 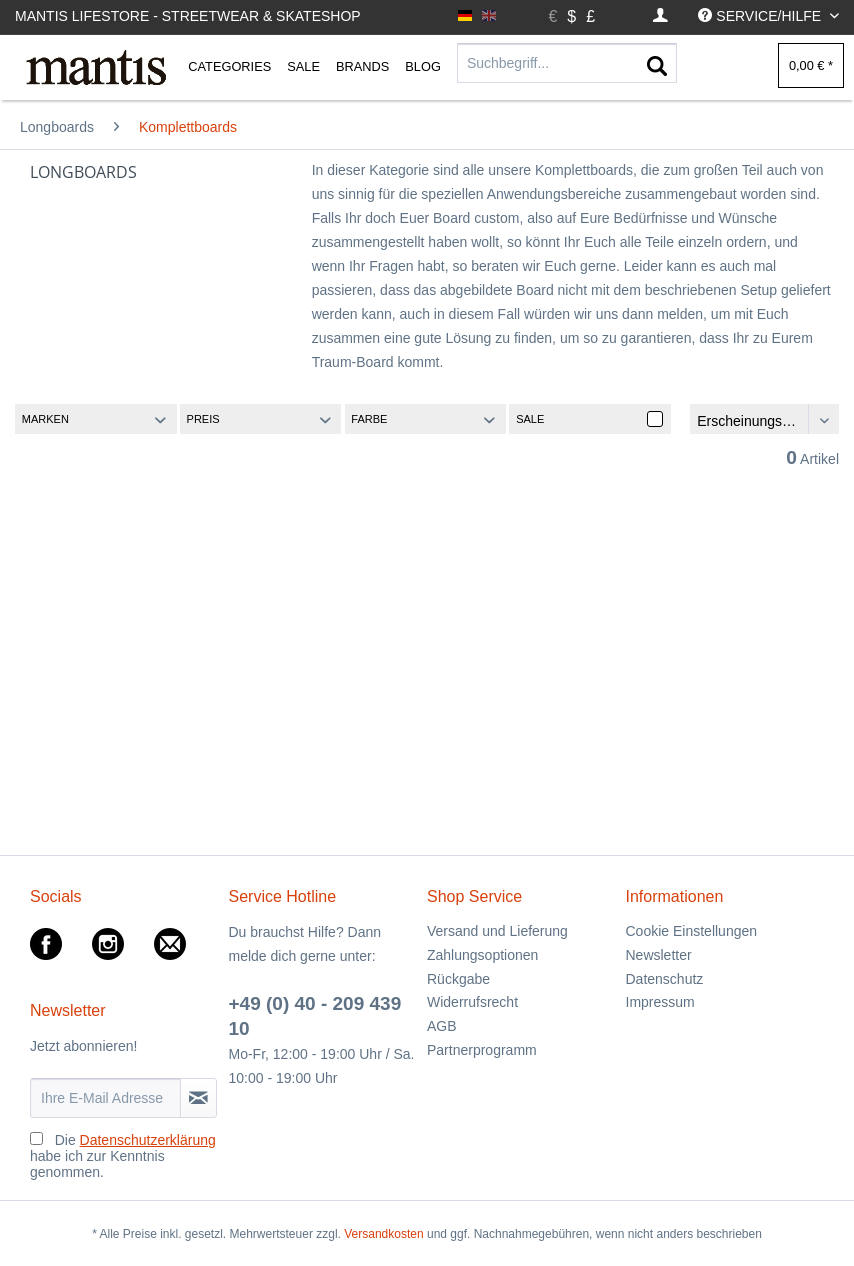 I want to click on Rückgabe, so click(x=458, y=979).